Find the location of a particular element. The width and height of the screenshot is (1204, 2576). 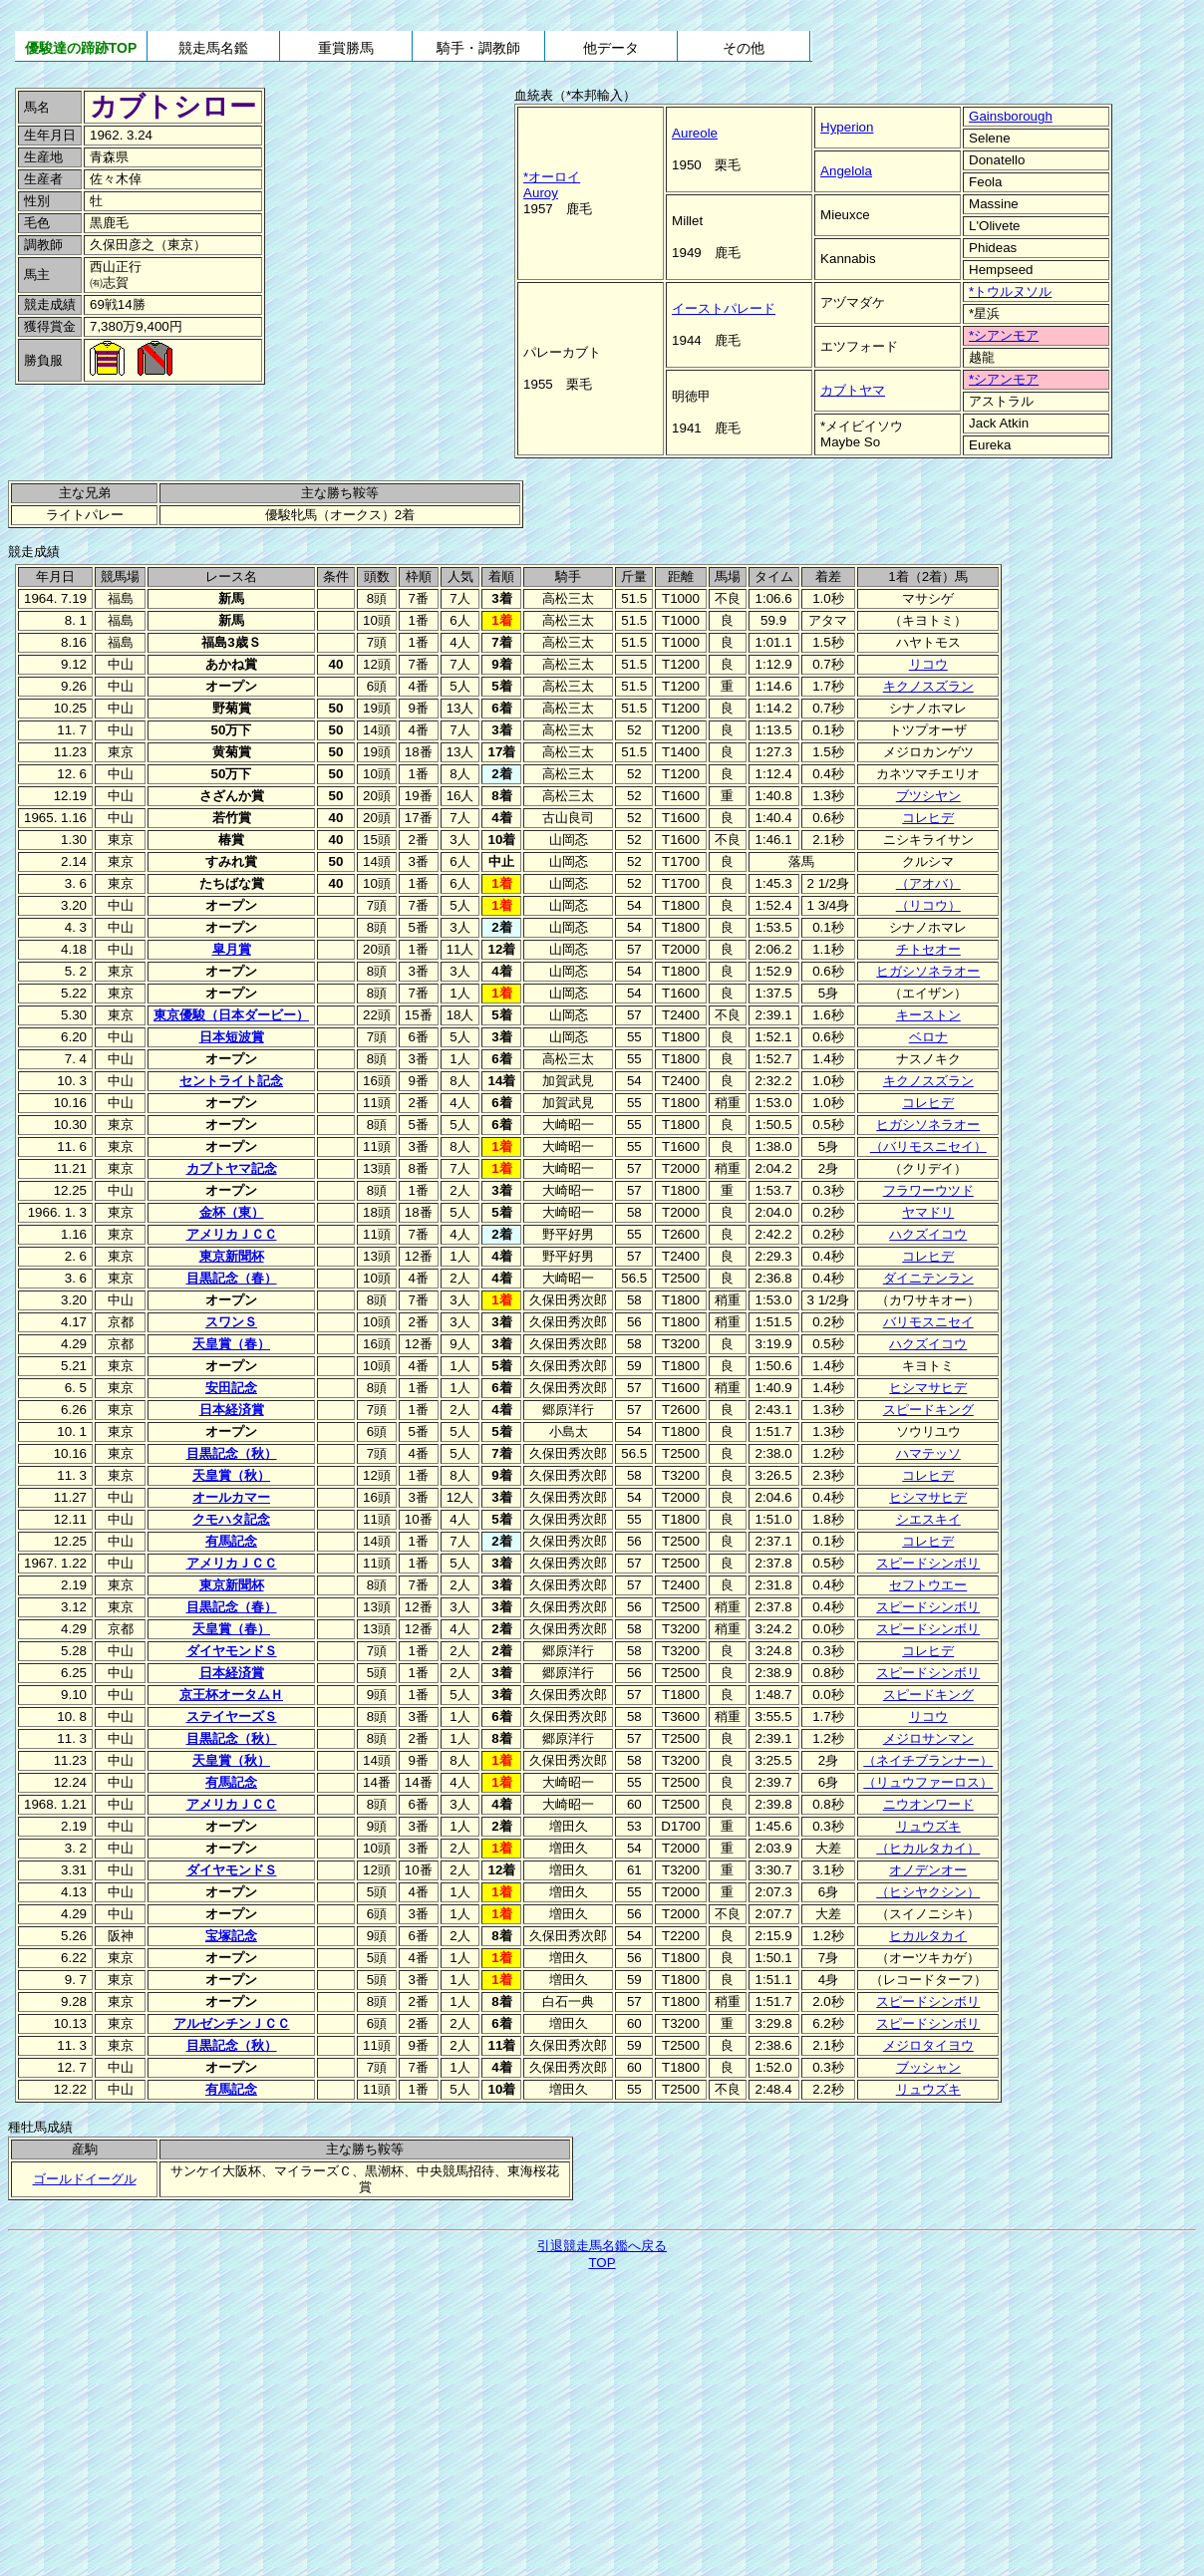

*トウルヌソル is located at coordinates (1010, 291).